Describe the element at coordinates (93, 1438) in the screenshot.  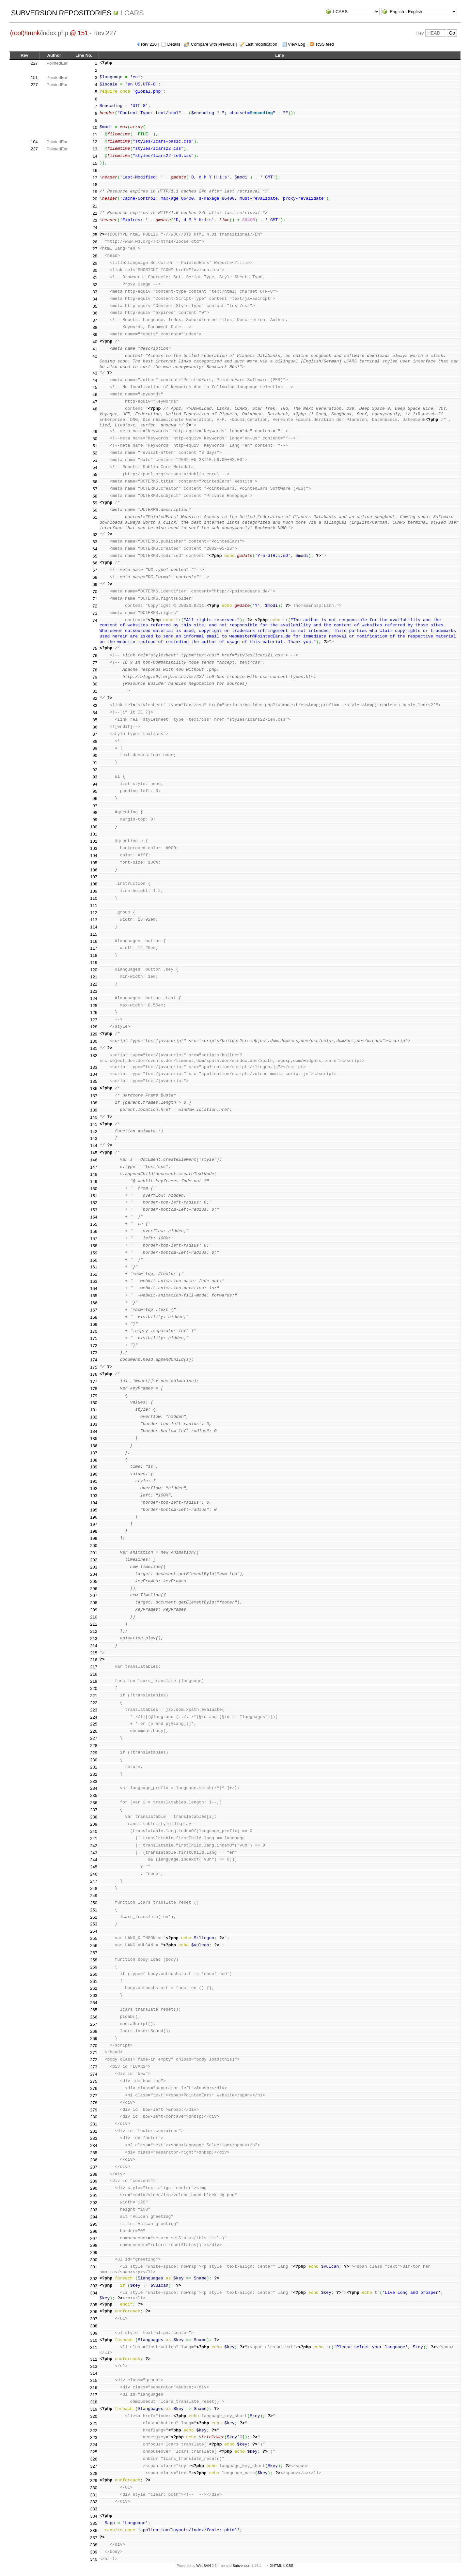
I see `185` at that location.